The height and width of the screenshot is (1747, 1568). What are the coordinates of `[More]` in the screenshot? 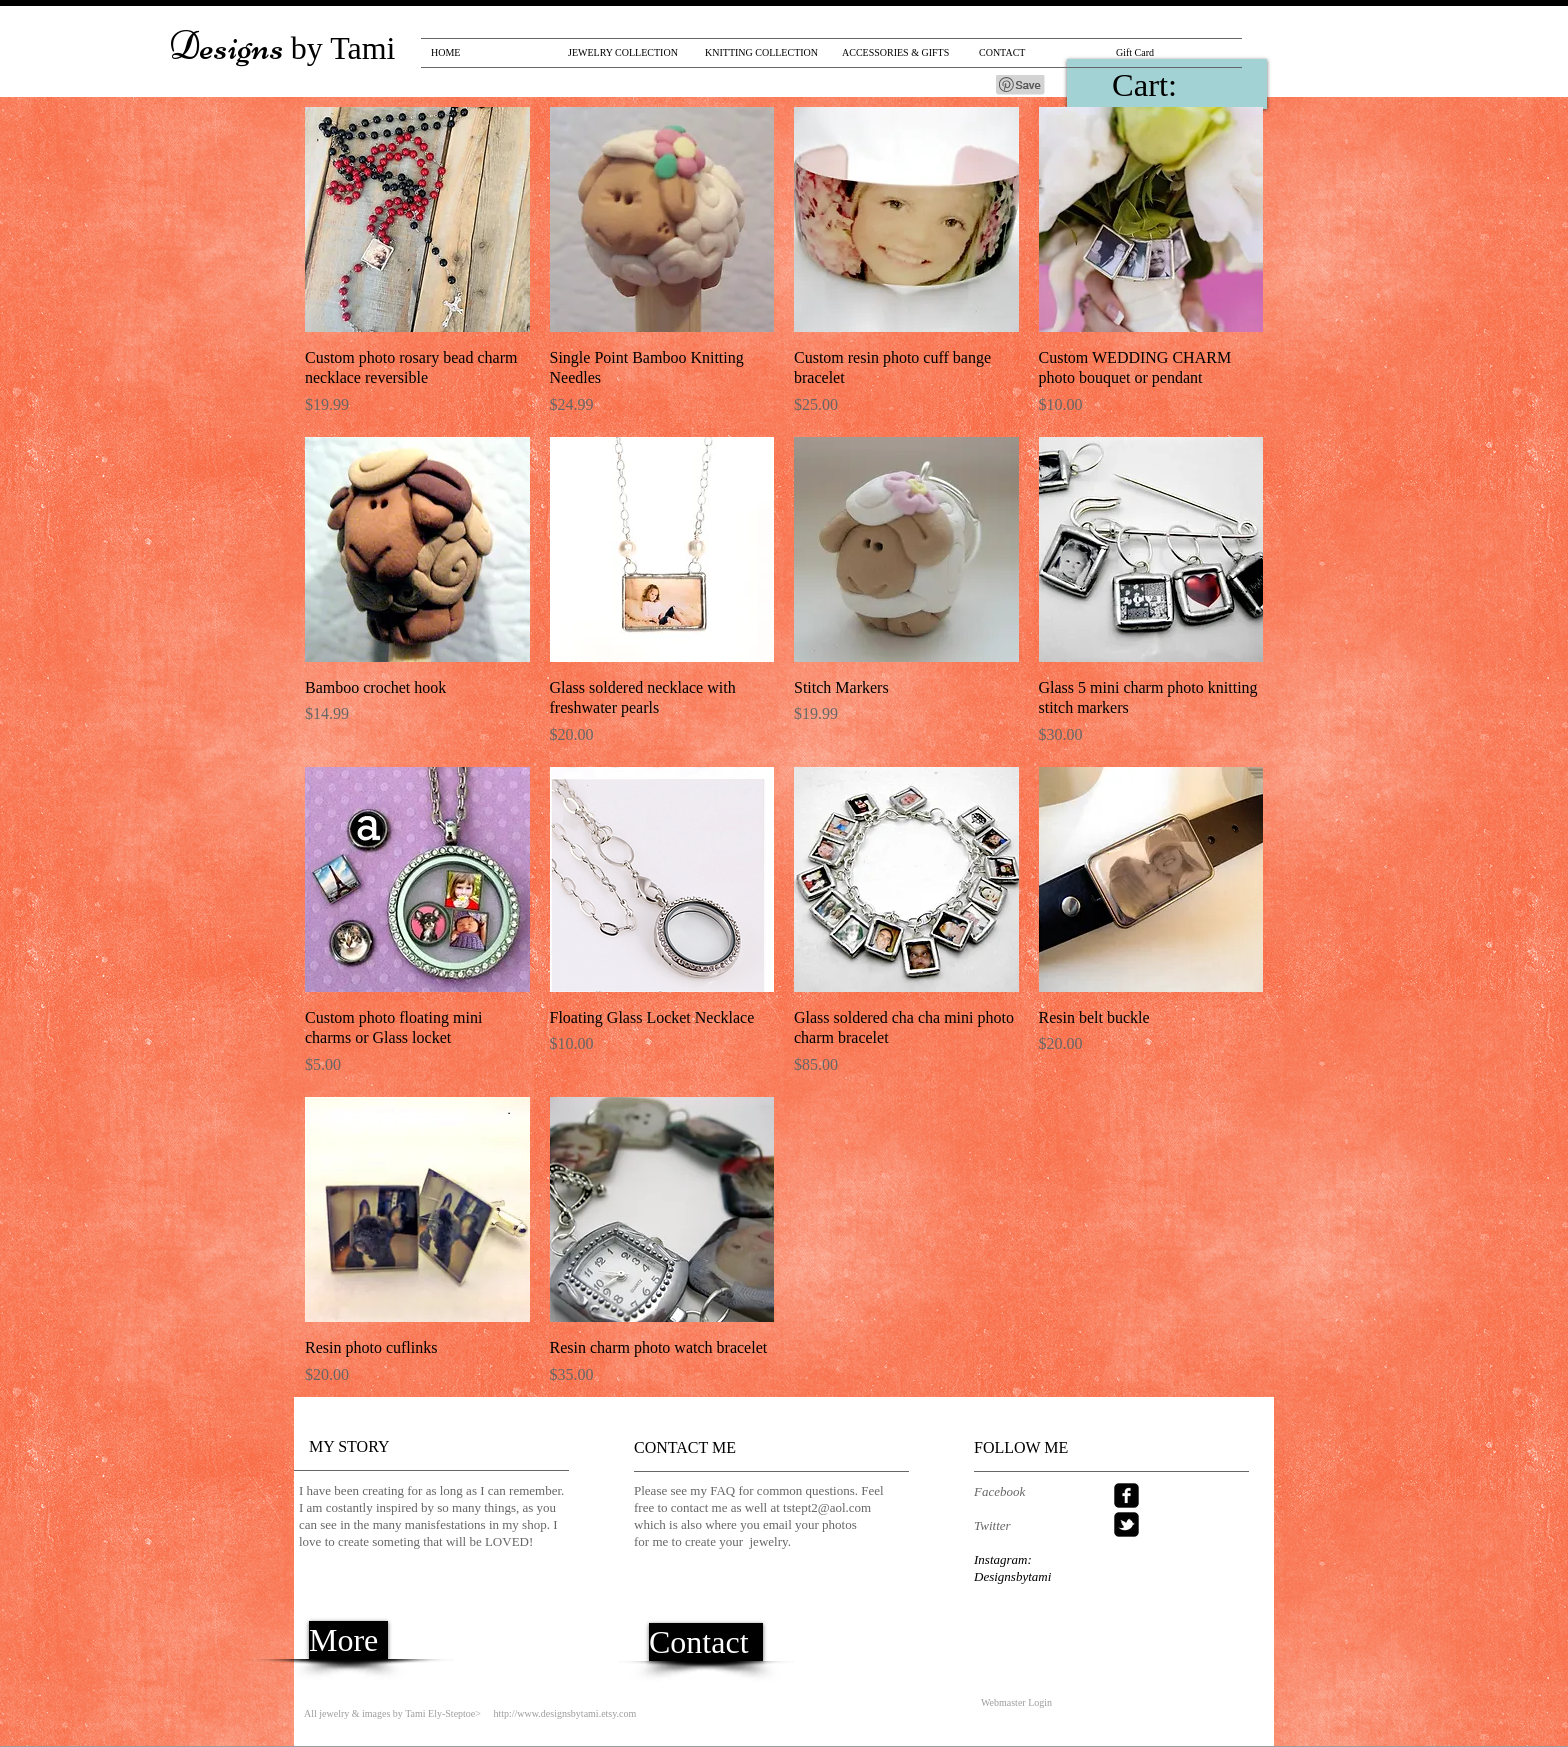 It's located at (348, 1640).